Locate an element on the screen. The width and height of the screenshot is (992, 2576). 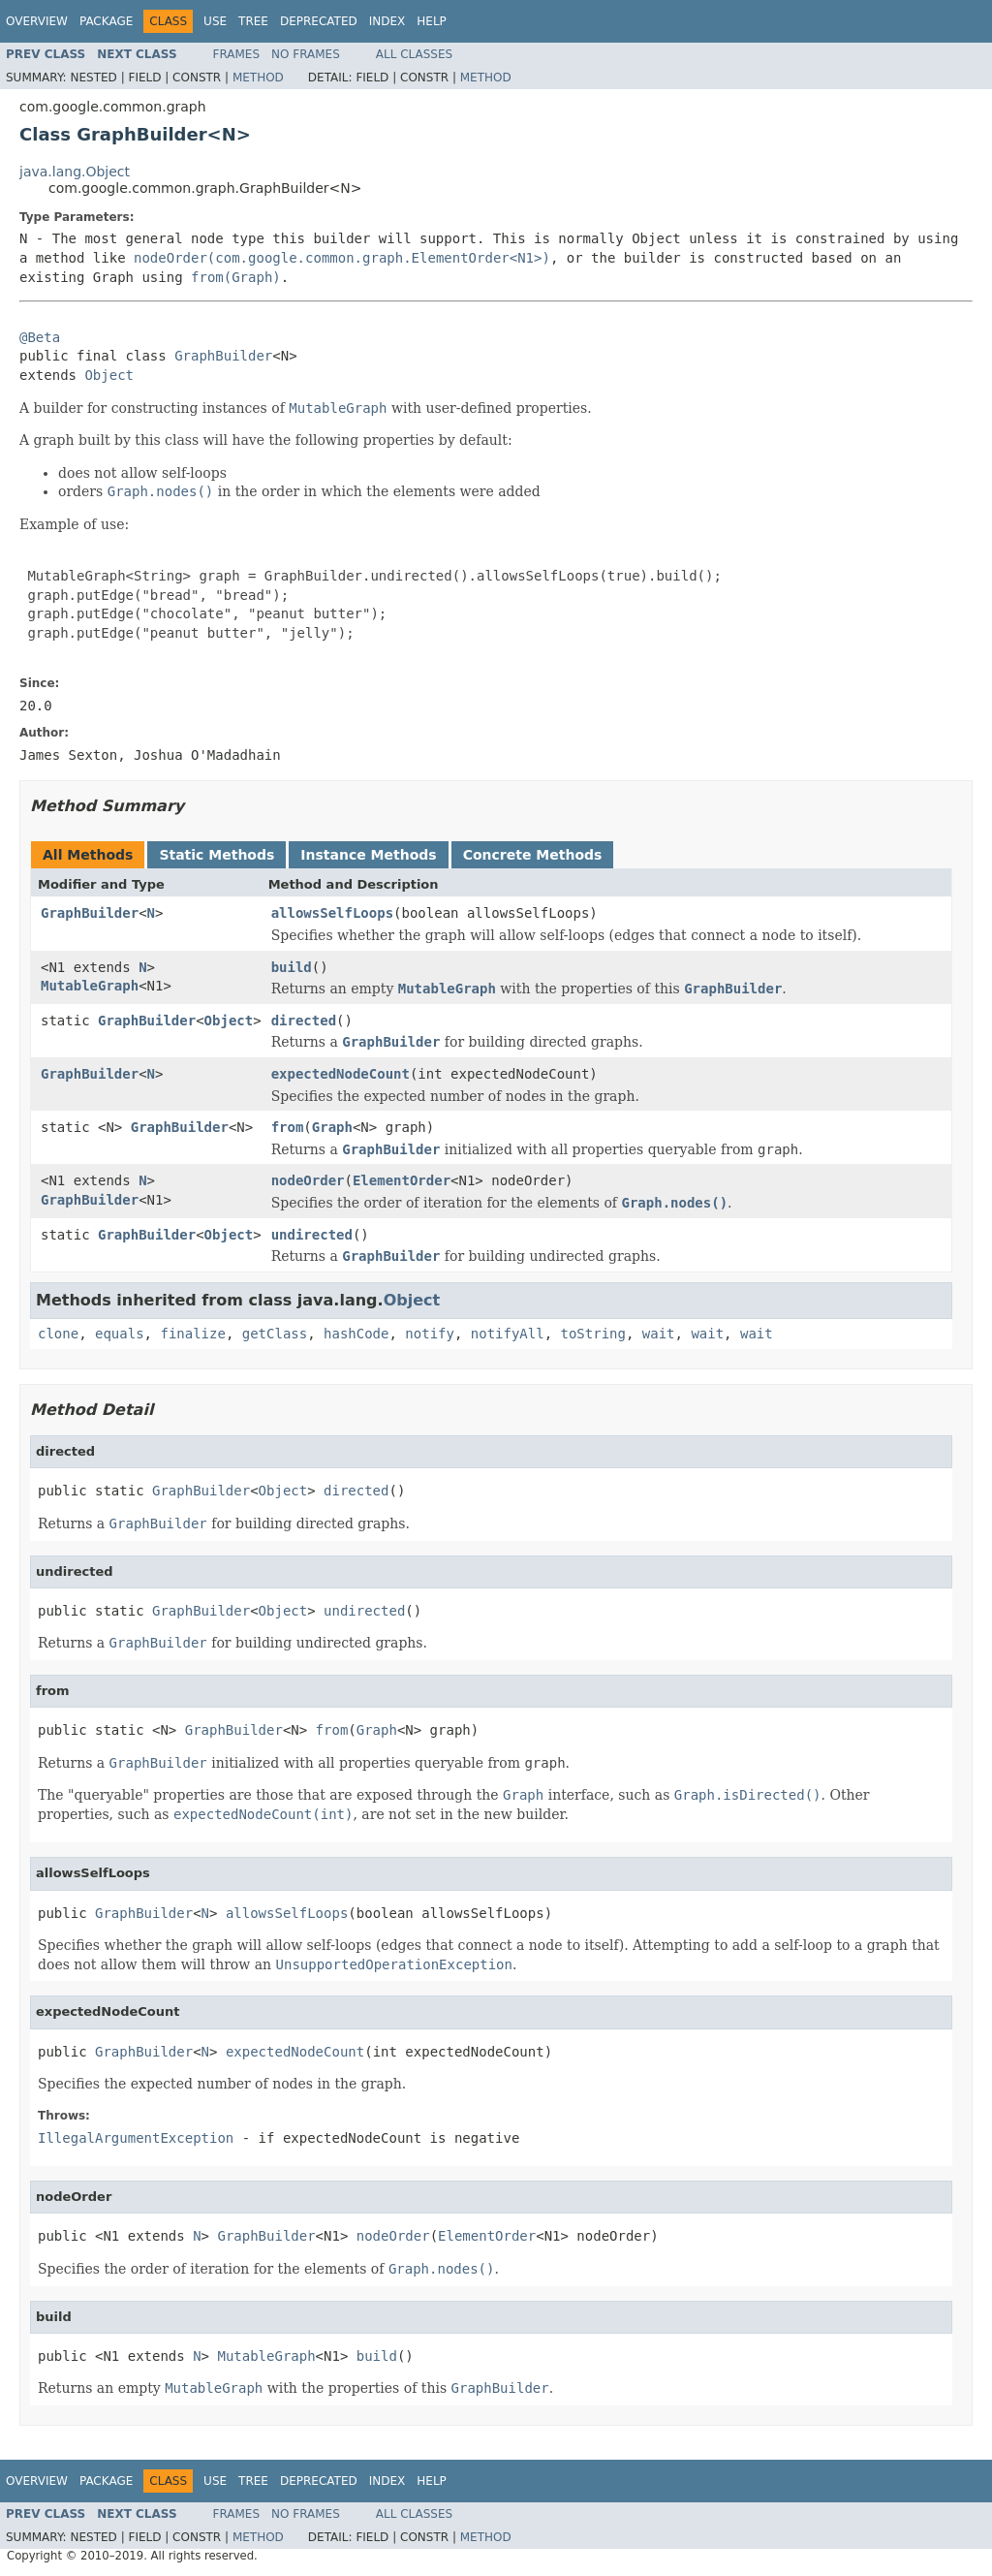
notifyAll is located at coordinates (507, 1333).